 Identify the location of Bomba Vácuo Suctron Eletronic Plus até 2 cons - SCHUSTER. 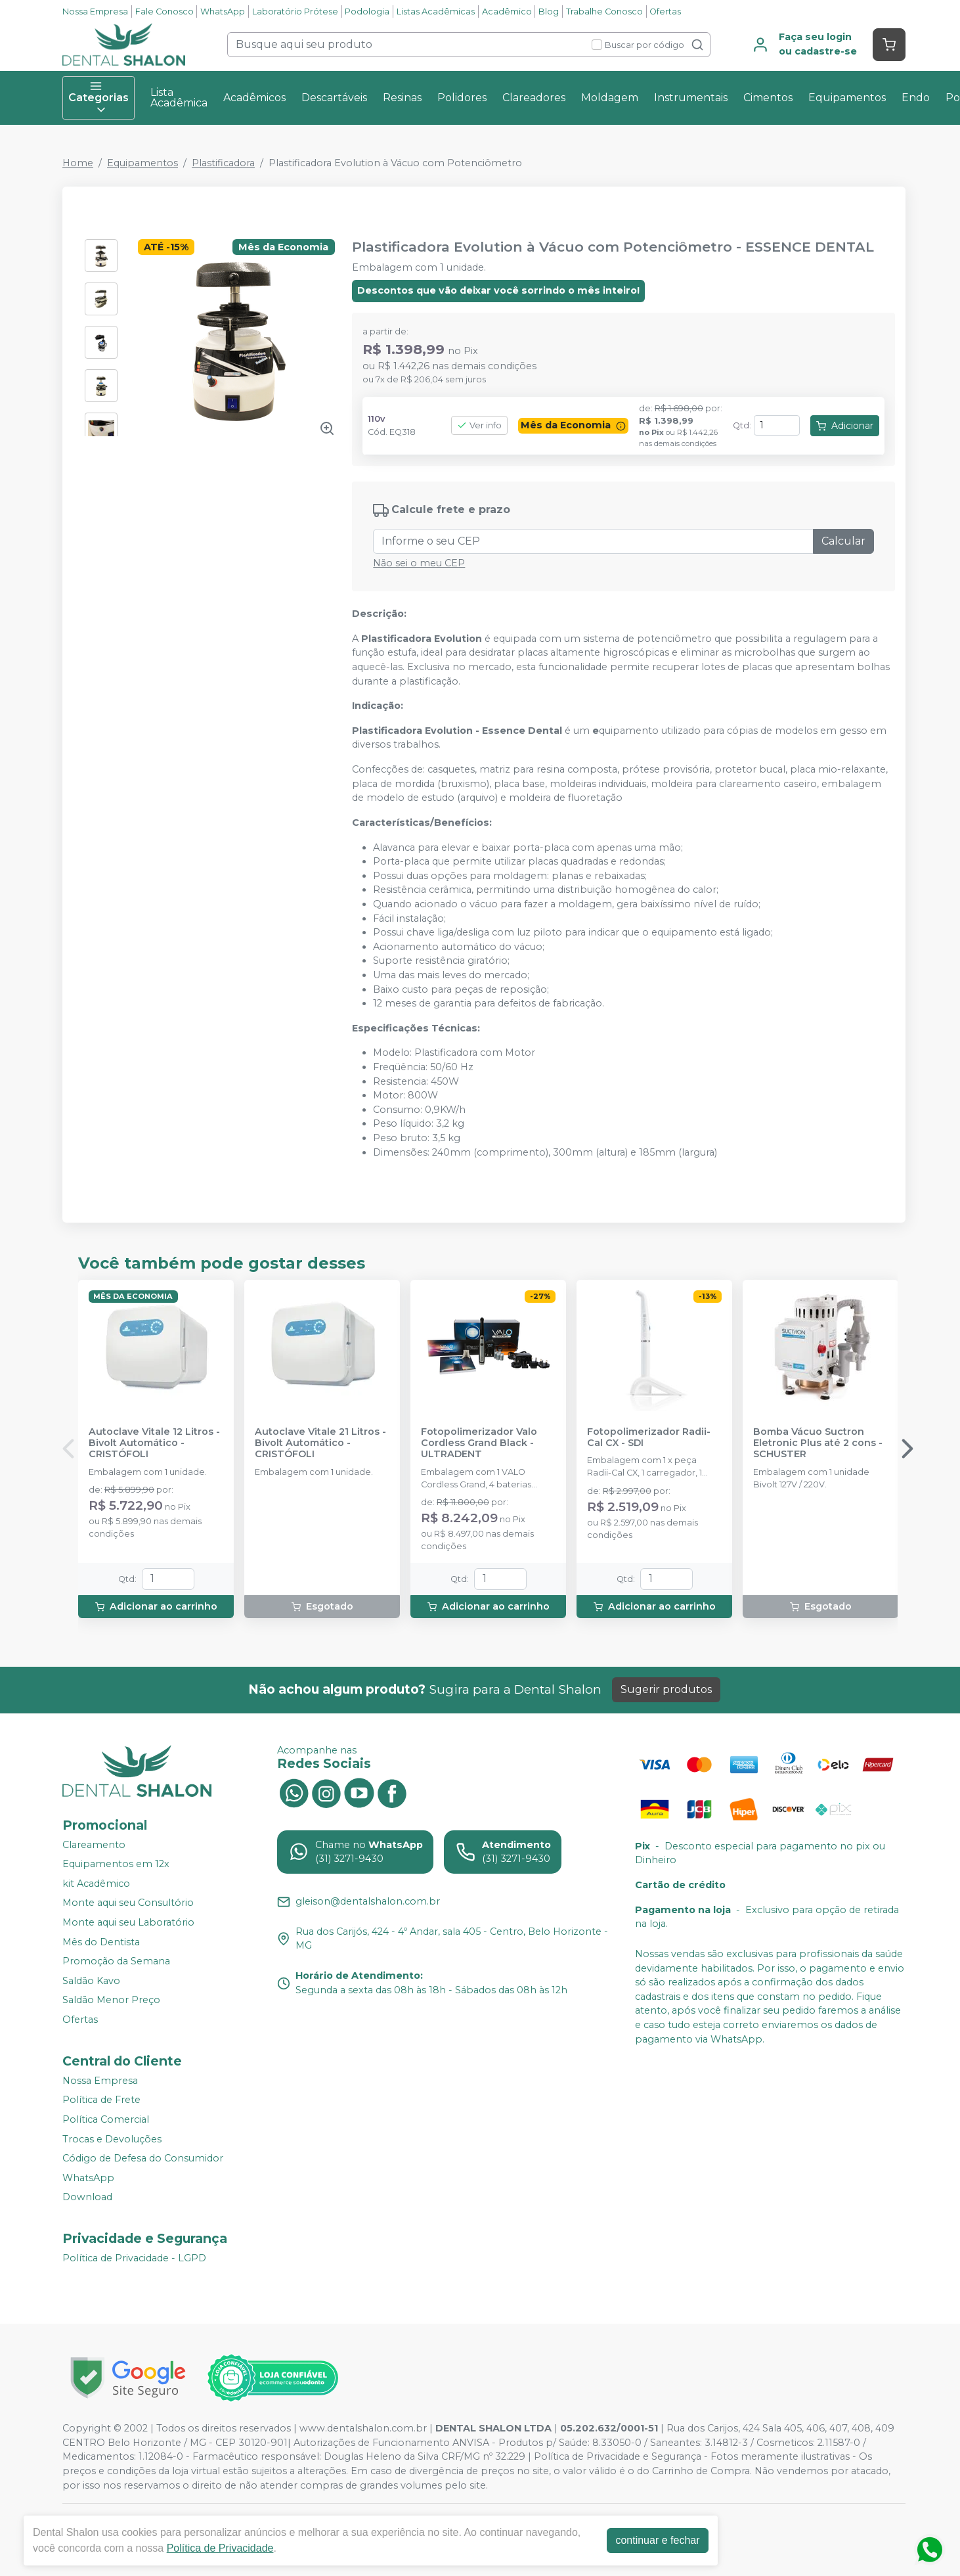
(818, 1443).